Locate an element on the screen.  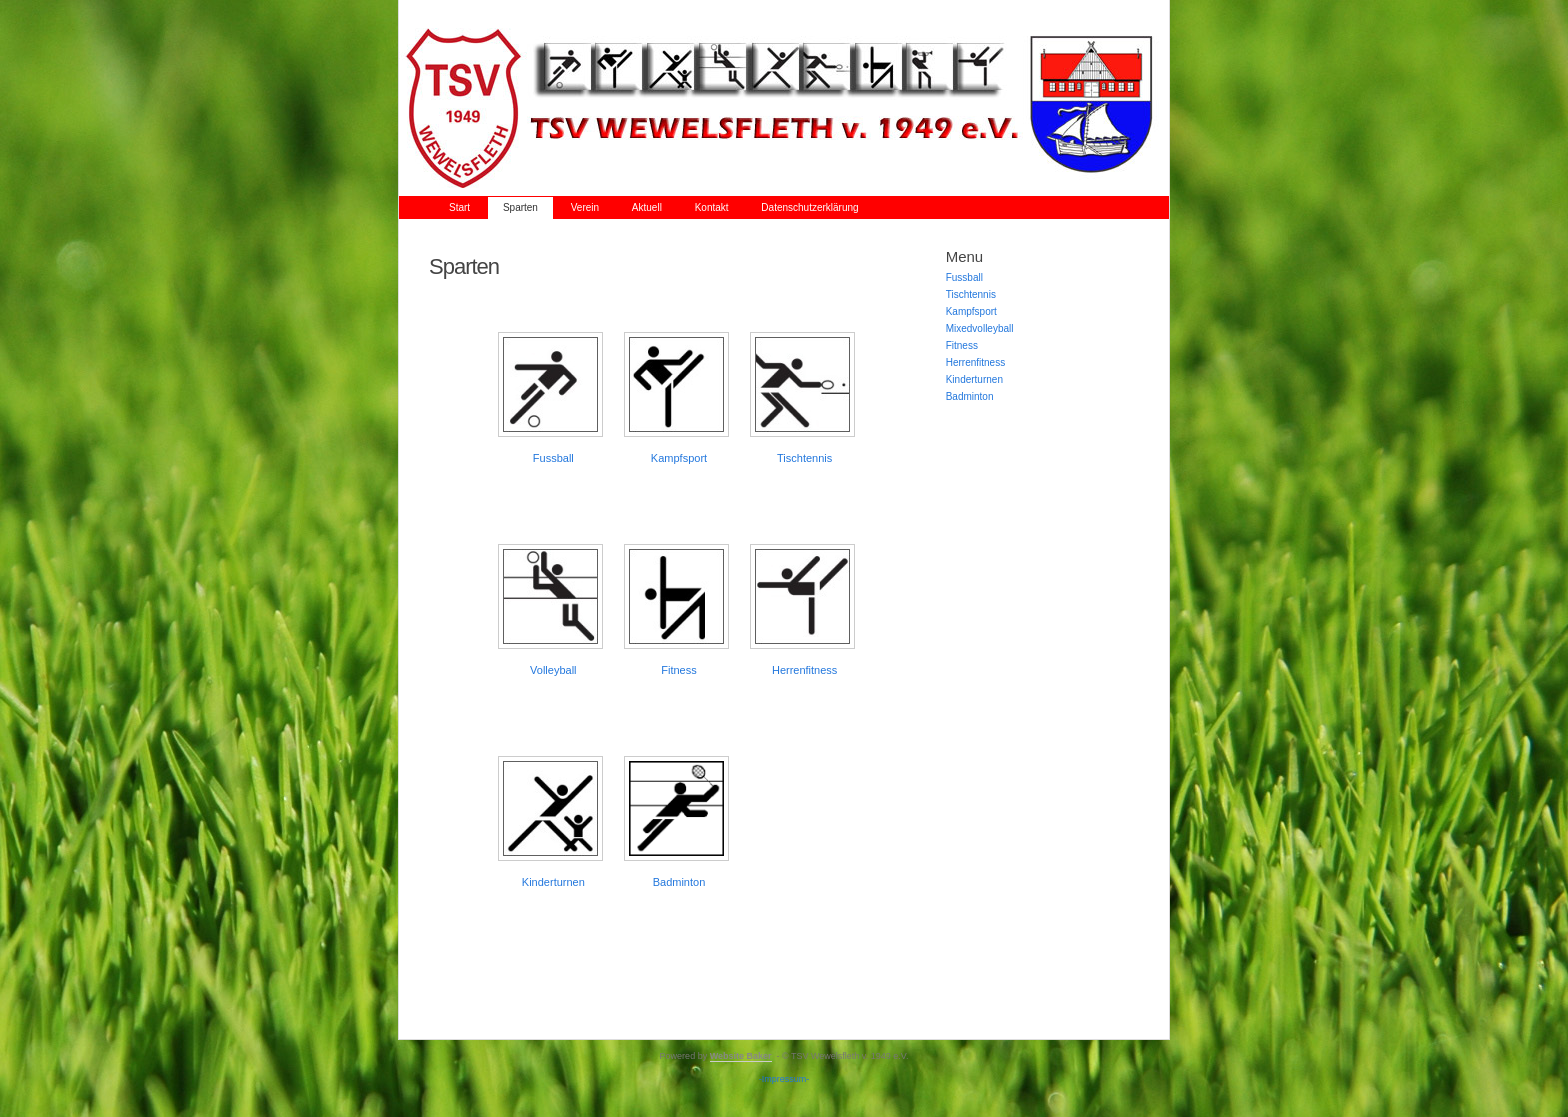
Sparten is located at coordinates (520, 207).